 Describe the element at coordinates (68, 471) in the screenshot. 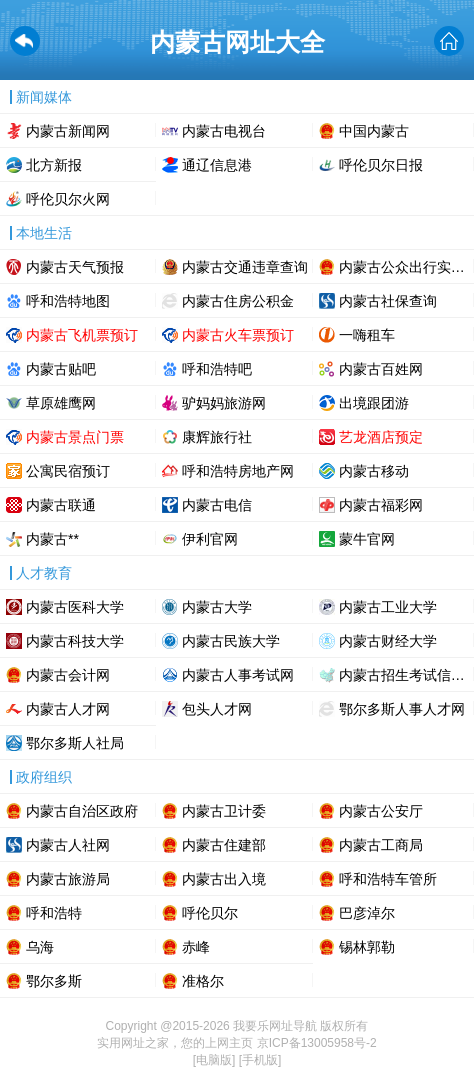

I see `公寓民宿预订` at that location.